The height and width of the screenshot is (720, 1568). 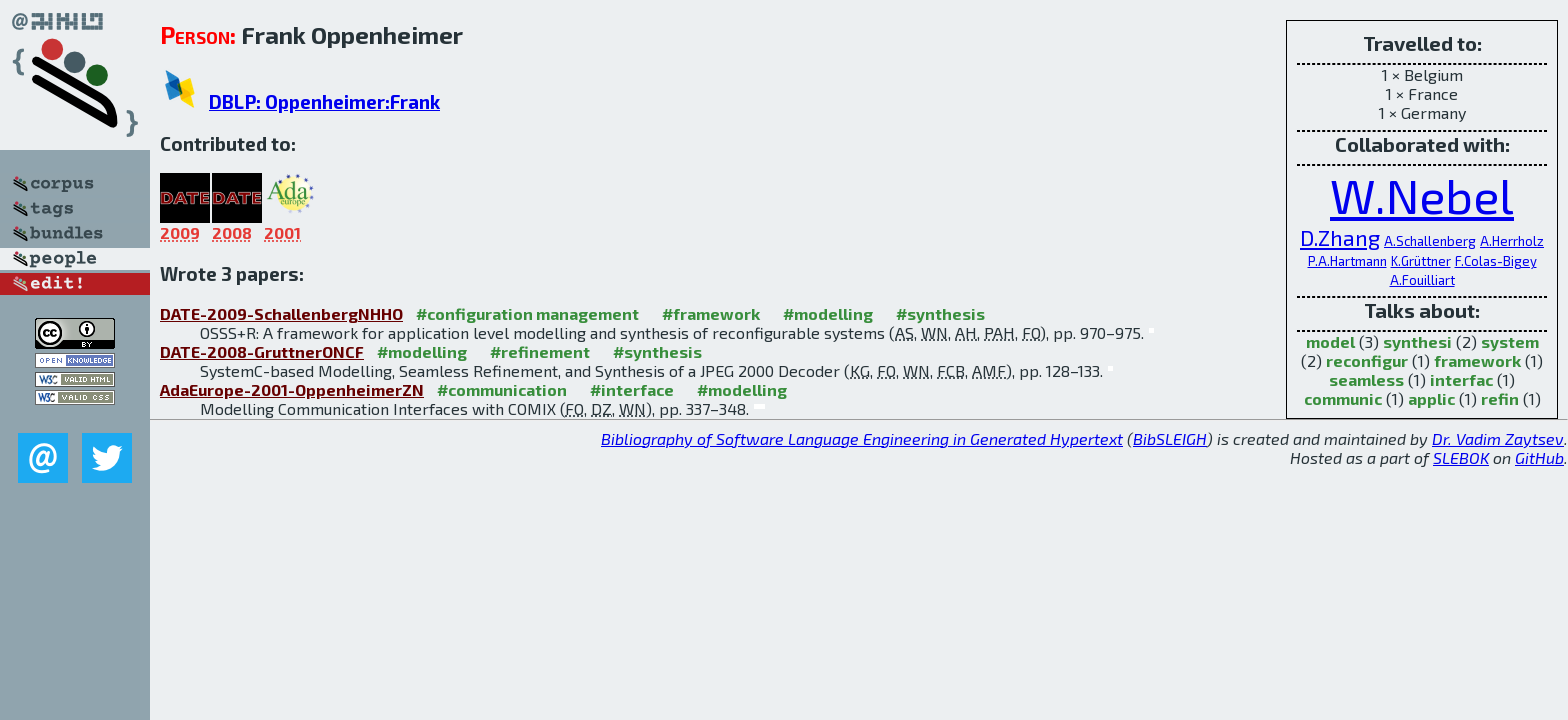 What do you see at coordinates (262, 351) in the screenshot?
I see `DATE-2008-GruttnerONCF` at bounding box center [262, 351].